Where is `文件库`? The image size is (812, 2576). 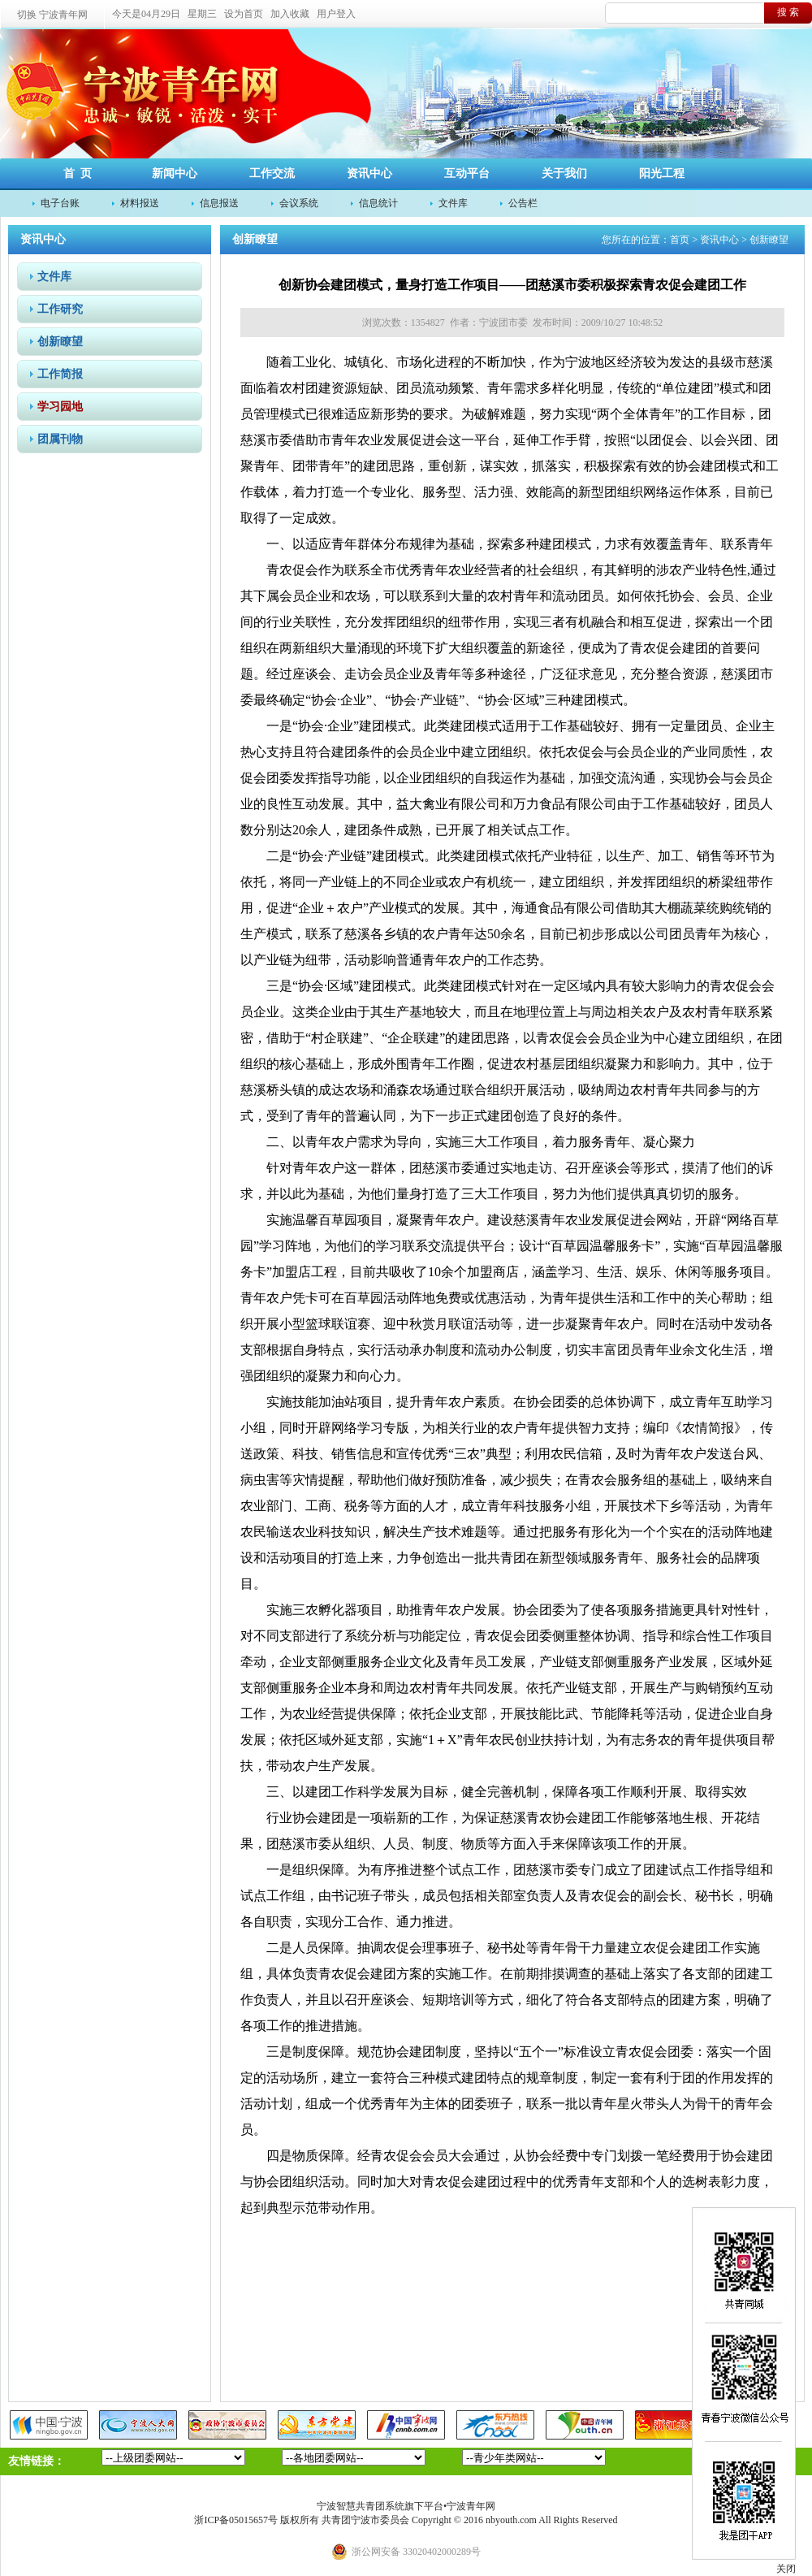 文件库 is located at coordinates (453, 203).